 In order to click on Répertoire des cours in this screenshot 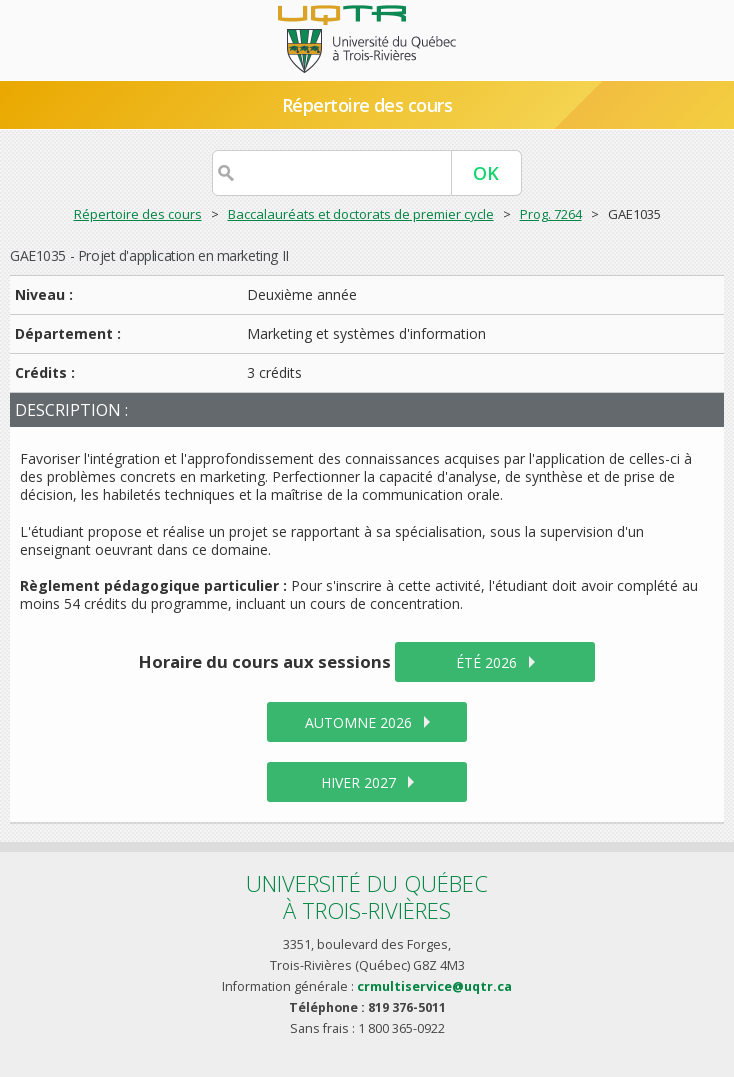, I will do `click(367, 105)`.